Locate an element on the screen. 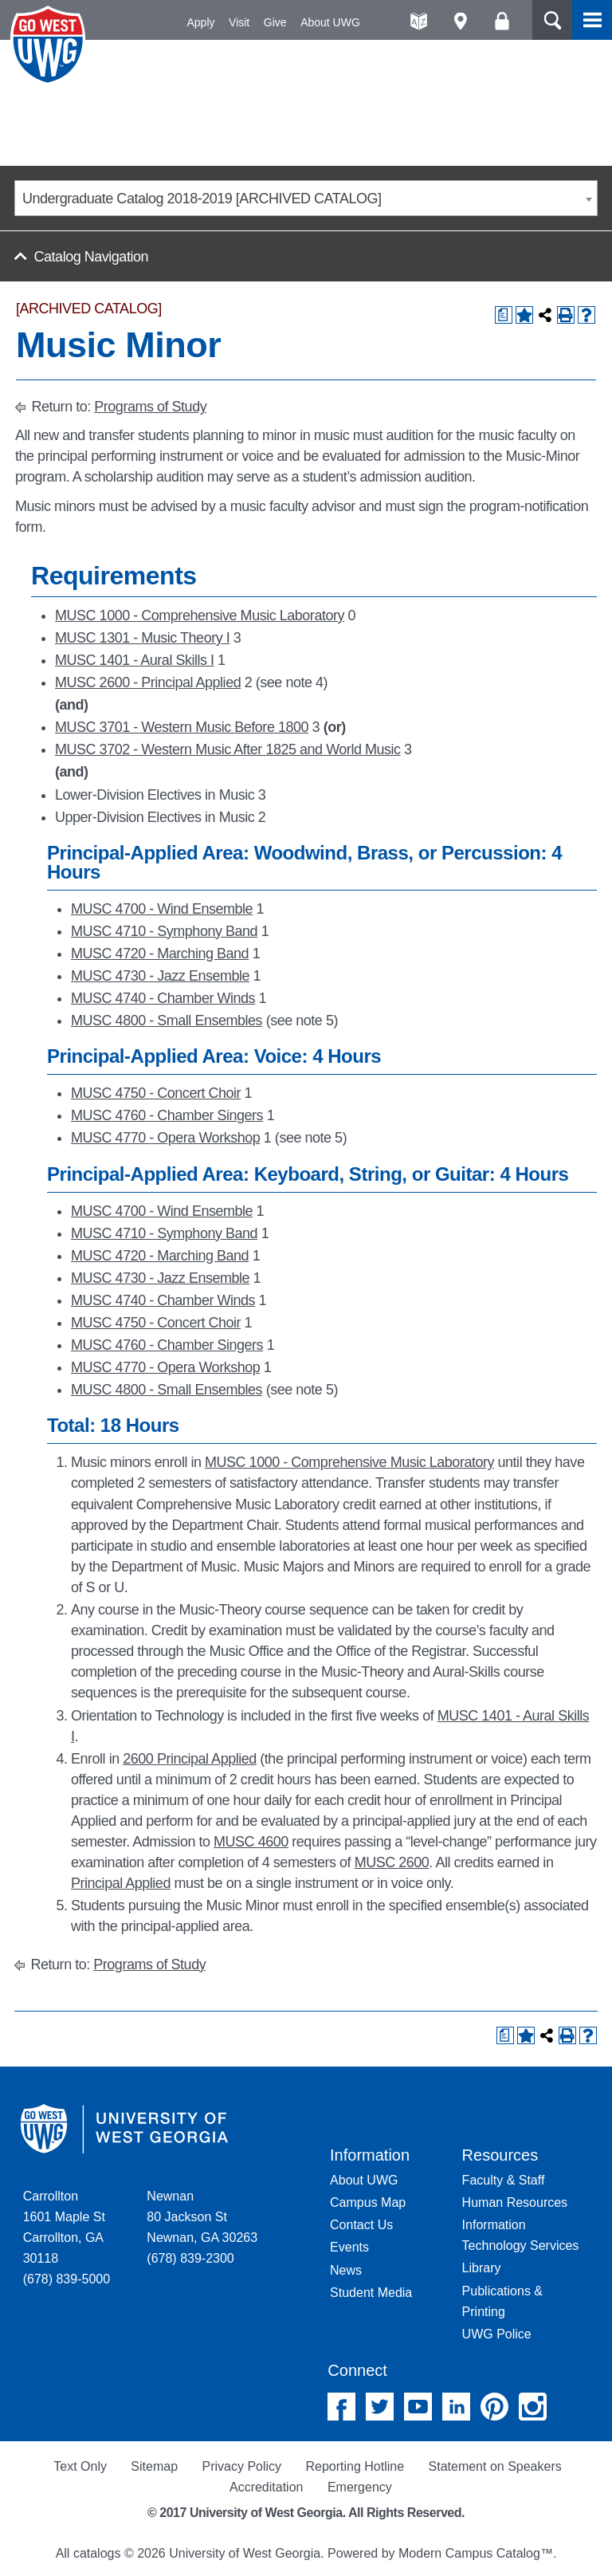 Image resolution: width=612 pixels, height=2576 pixels. MUSC 4800 - Small Ensembles is located at coordinates (166, 1020).